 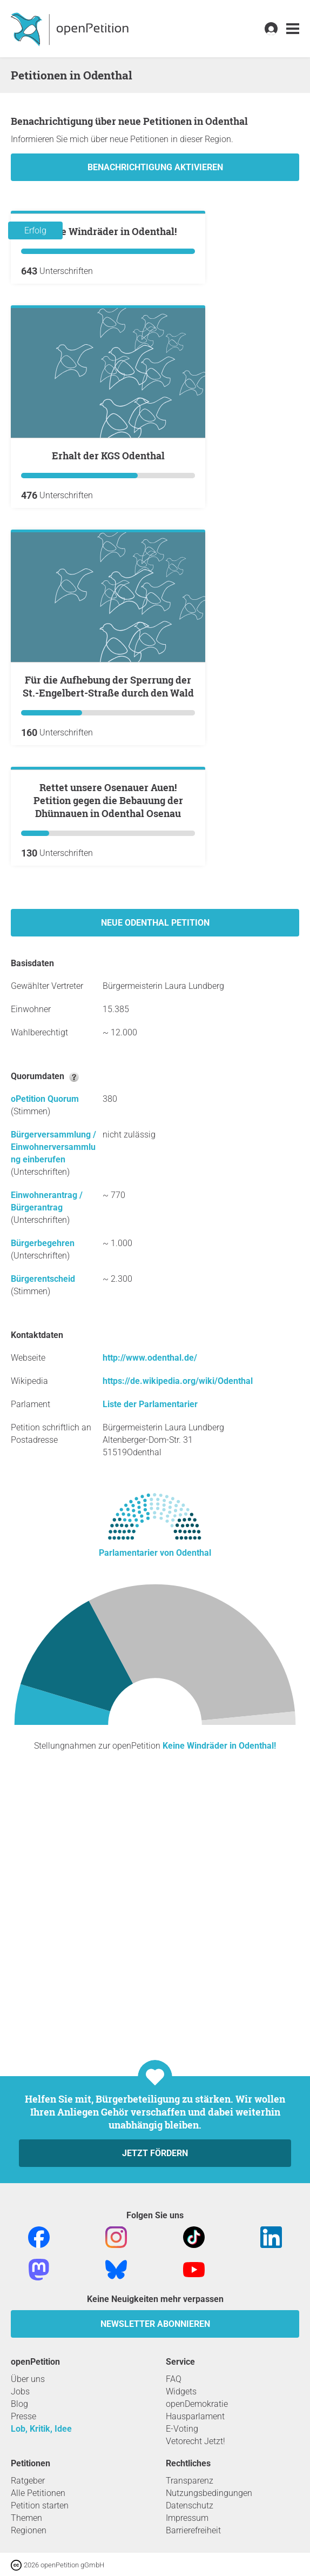 I want to click on Jobs, so click(x=20, y=2391).